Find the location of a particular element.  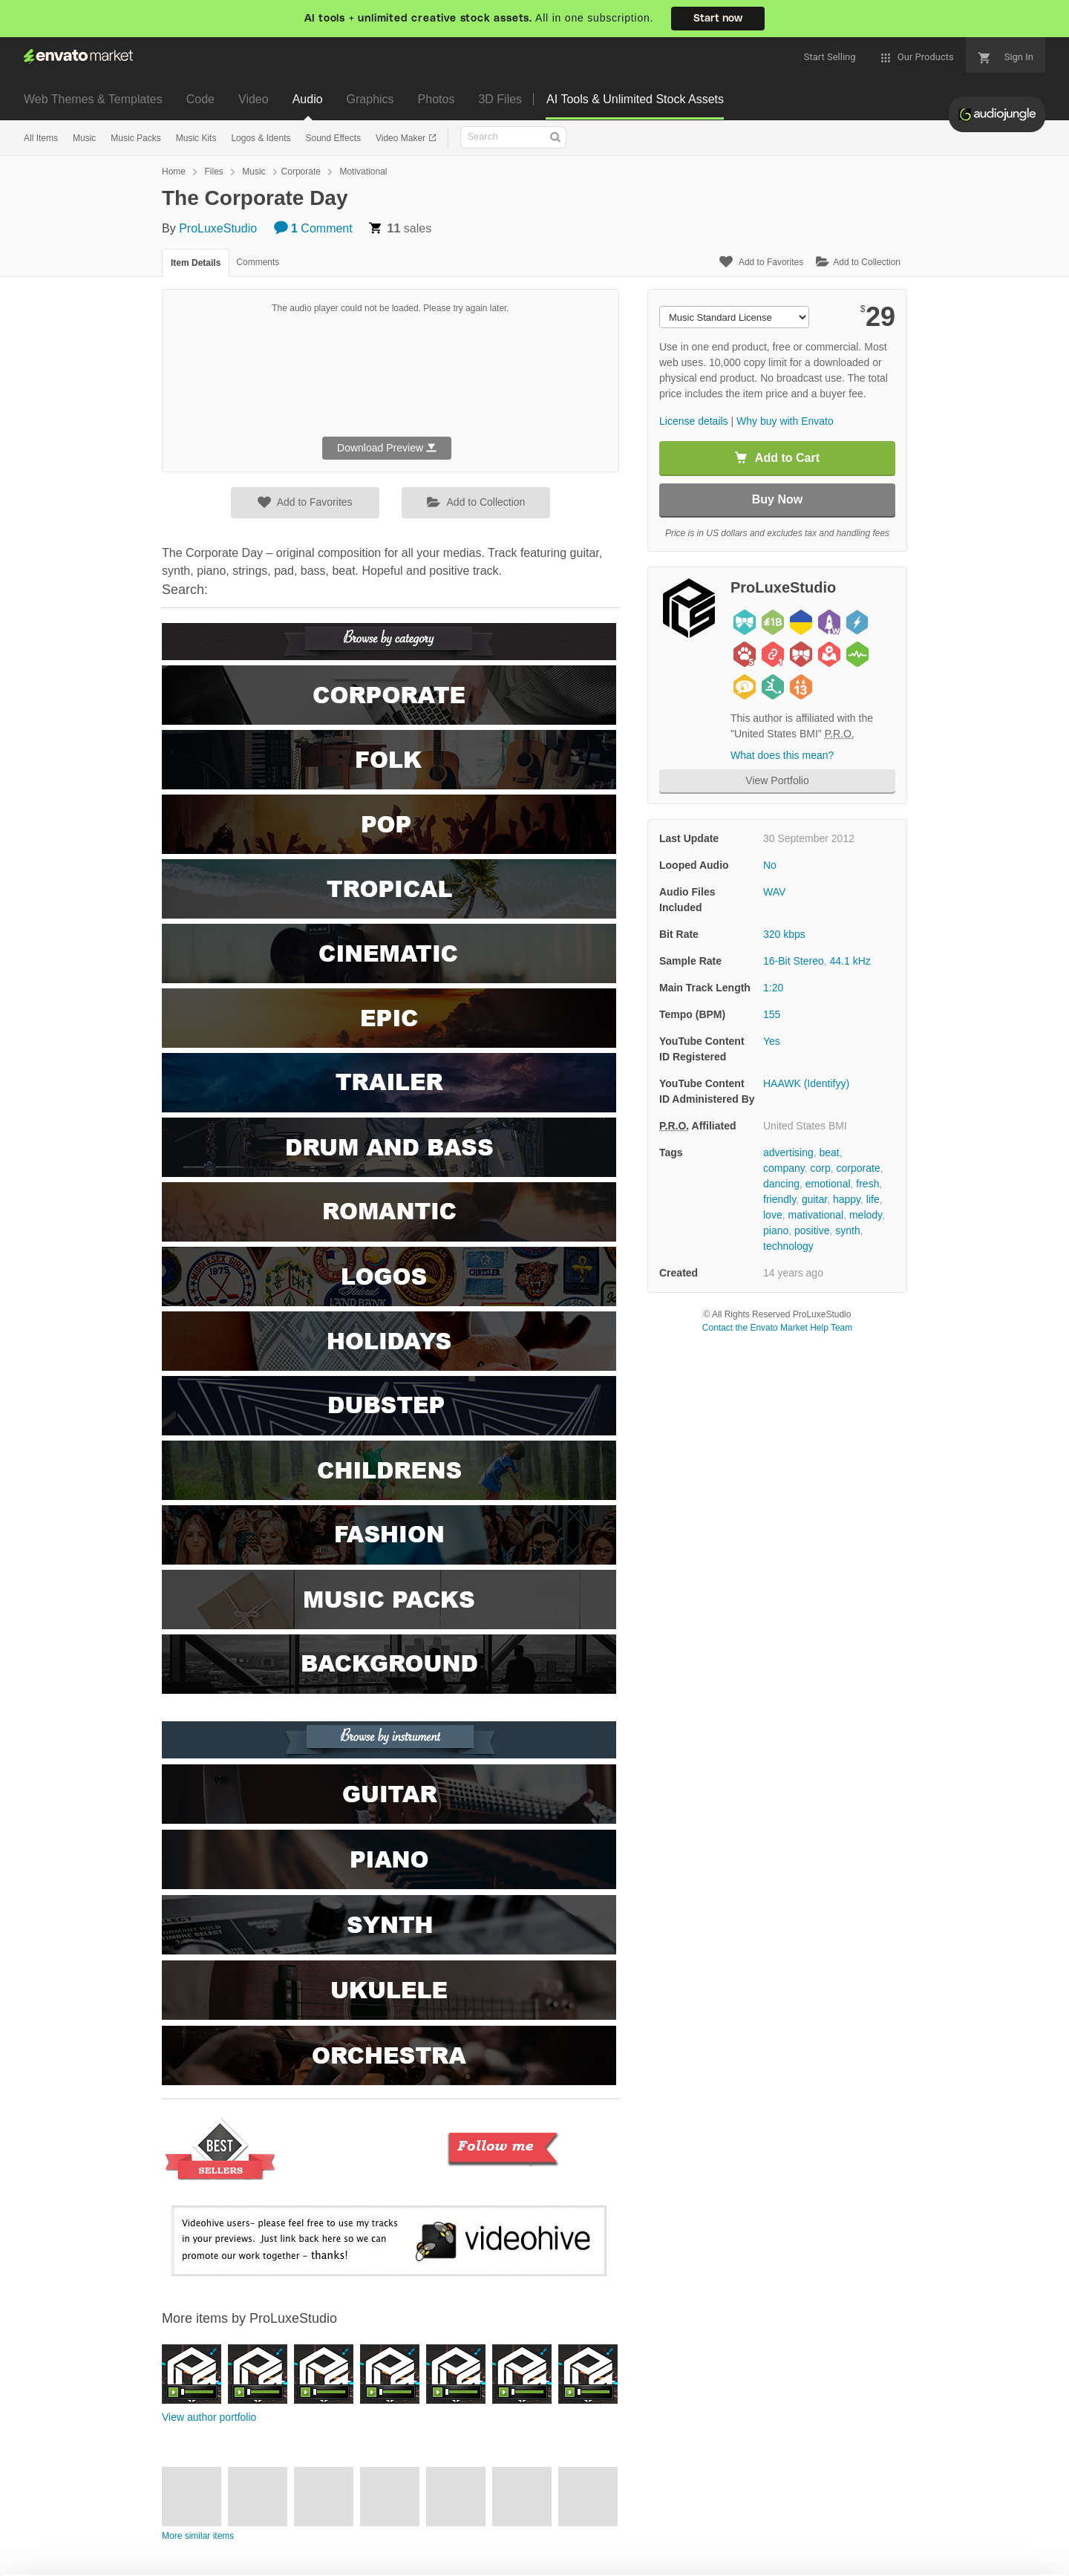

company is located at coordinates (784, 1168).